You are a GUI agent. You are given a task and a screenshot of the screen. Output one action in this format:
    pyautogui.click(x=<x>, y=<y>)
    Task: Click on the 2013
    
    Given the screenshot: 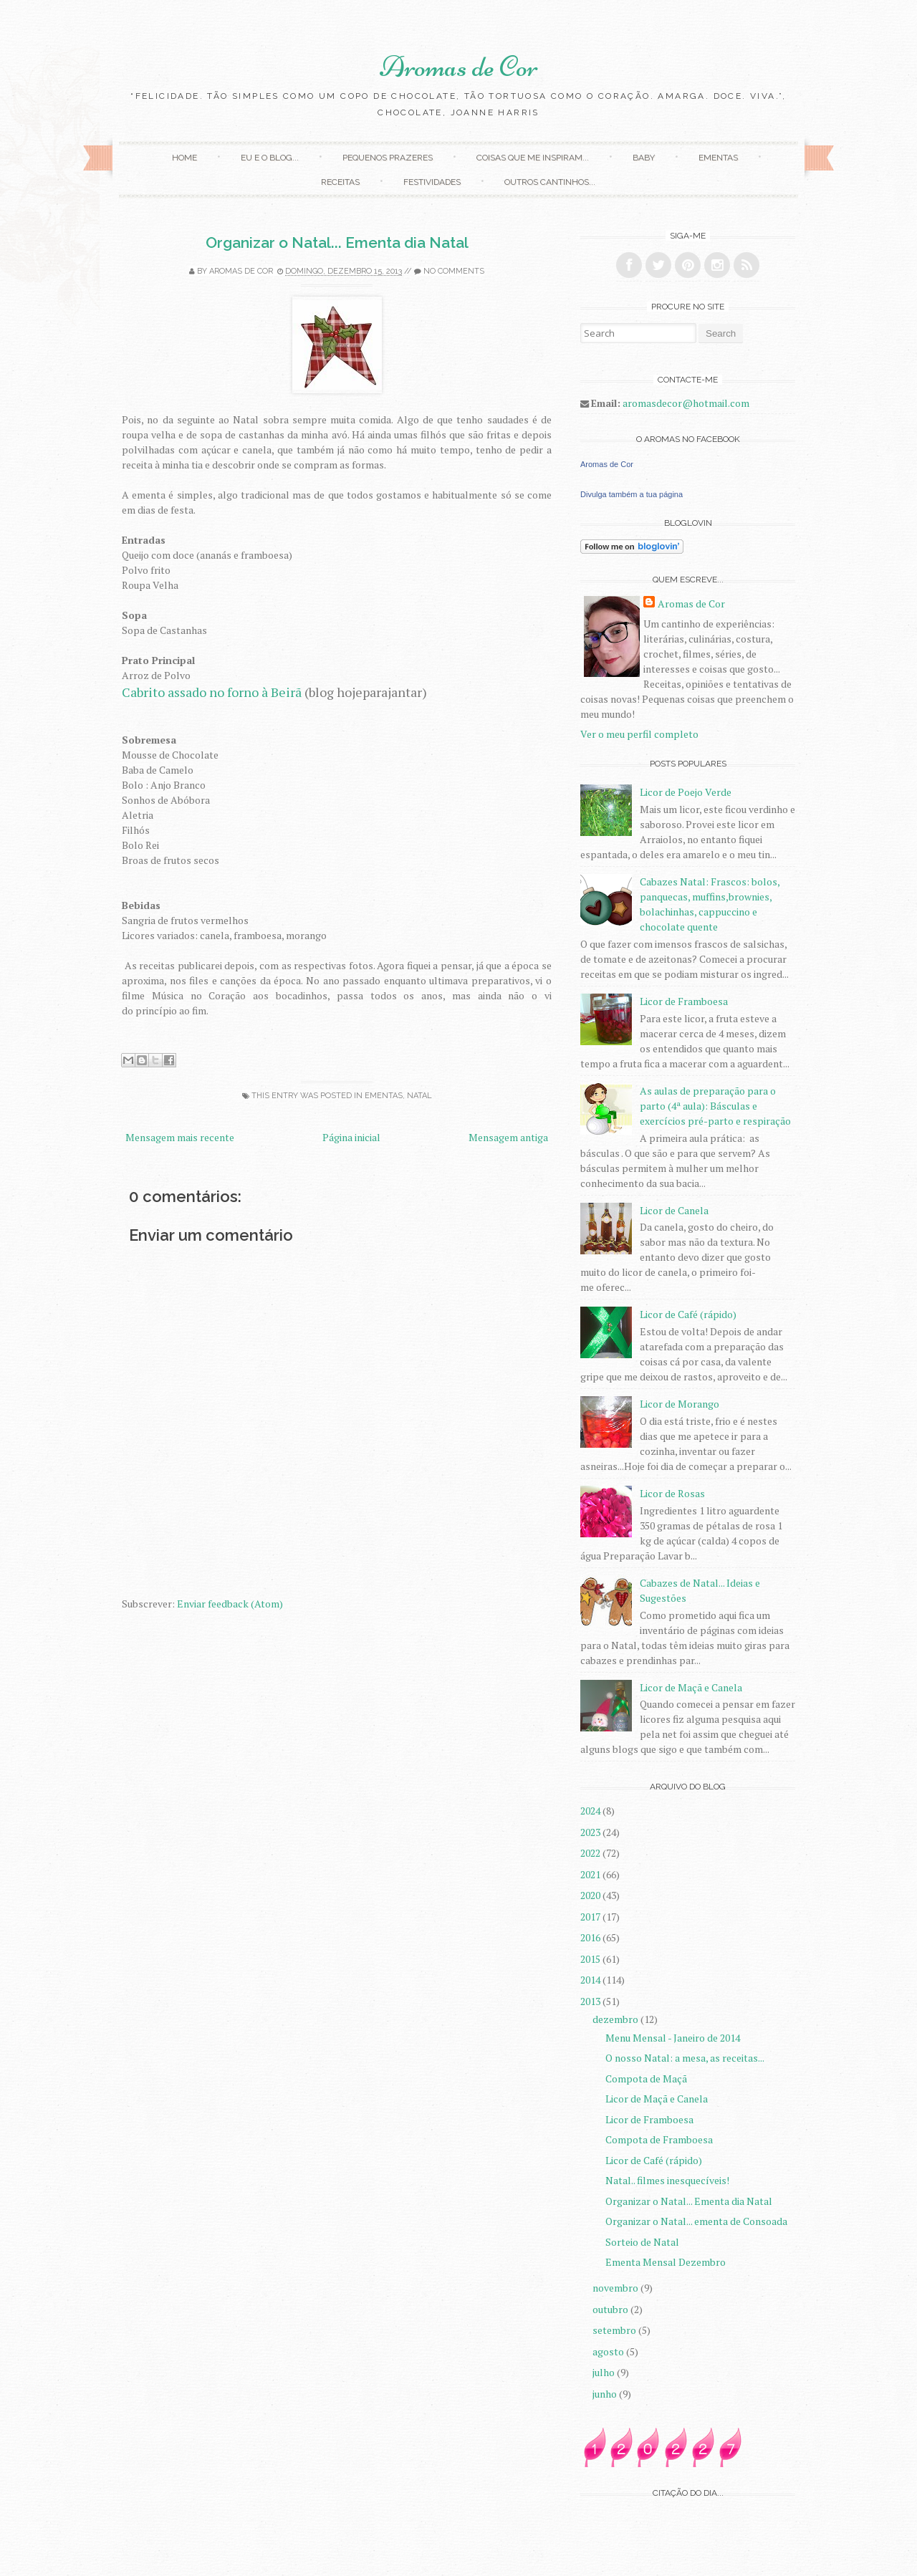 What is the action you would take?
    pyautogui.click(x=591, y=2001)
    